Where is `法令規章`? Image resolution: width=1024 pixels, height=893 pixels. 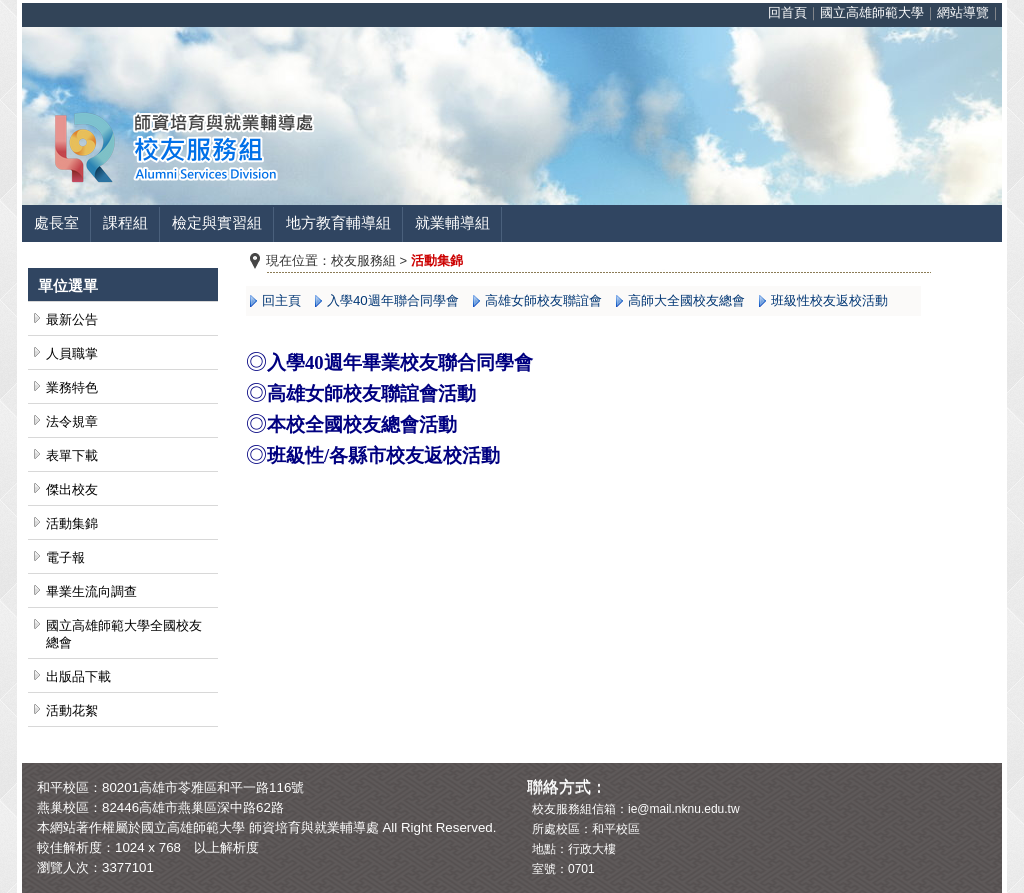
法令規章 is located at coordinates (72, 421).